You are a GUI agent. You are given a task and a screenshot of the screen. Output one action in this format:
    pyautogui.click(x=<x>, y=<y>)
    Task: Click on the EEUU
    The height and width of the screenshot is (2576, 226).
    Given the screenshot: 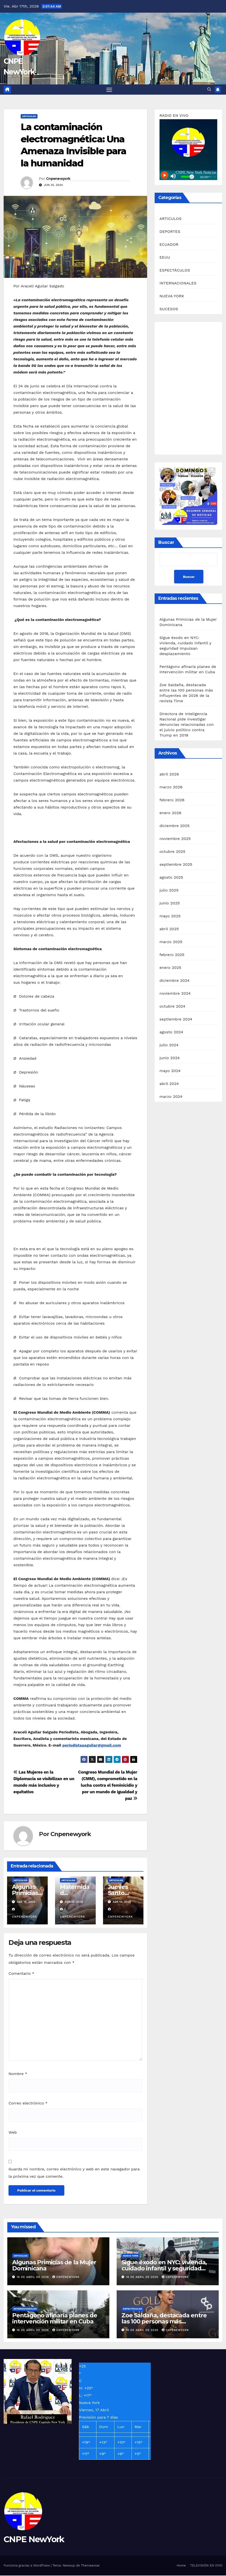 What is the action you would take?
    pyautogui.click(x=165, y=258)
    